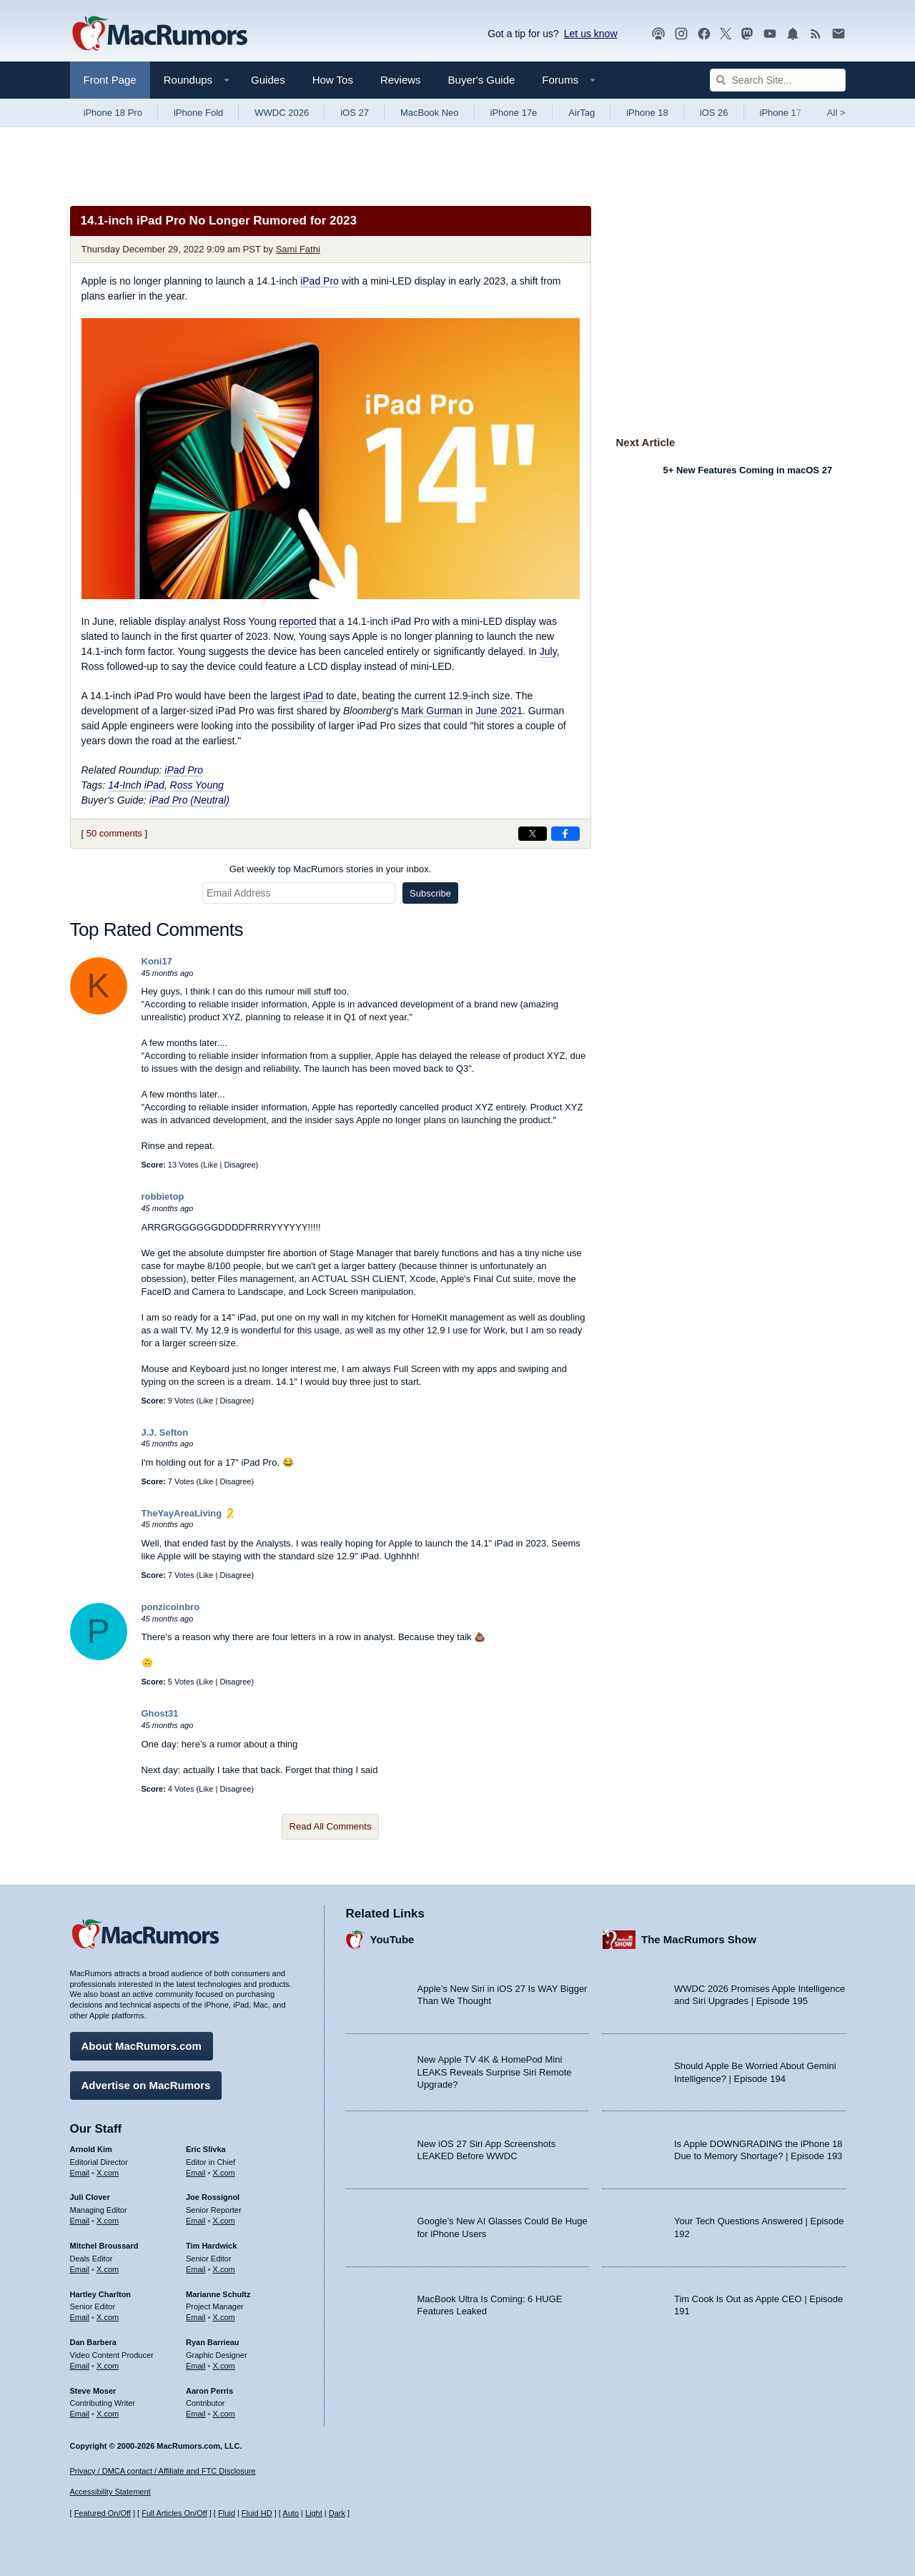 This screenshot has height=2576, width=915. What do you see at coordinates (93, 2340) in the screenshot?
I see `Dan Barbera [Dan Barbera's articles]` at bounding box center [93, 2340].